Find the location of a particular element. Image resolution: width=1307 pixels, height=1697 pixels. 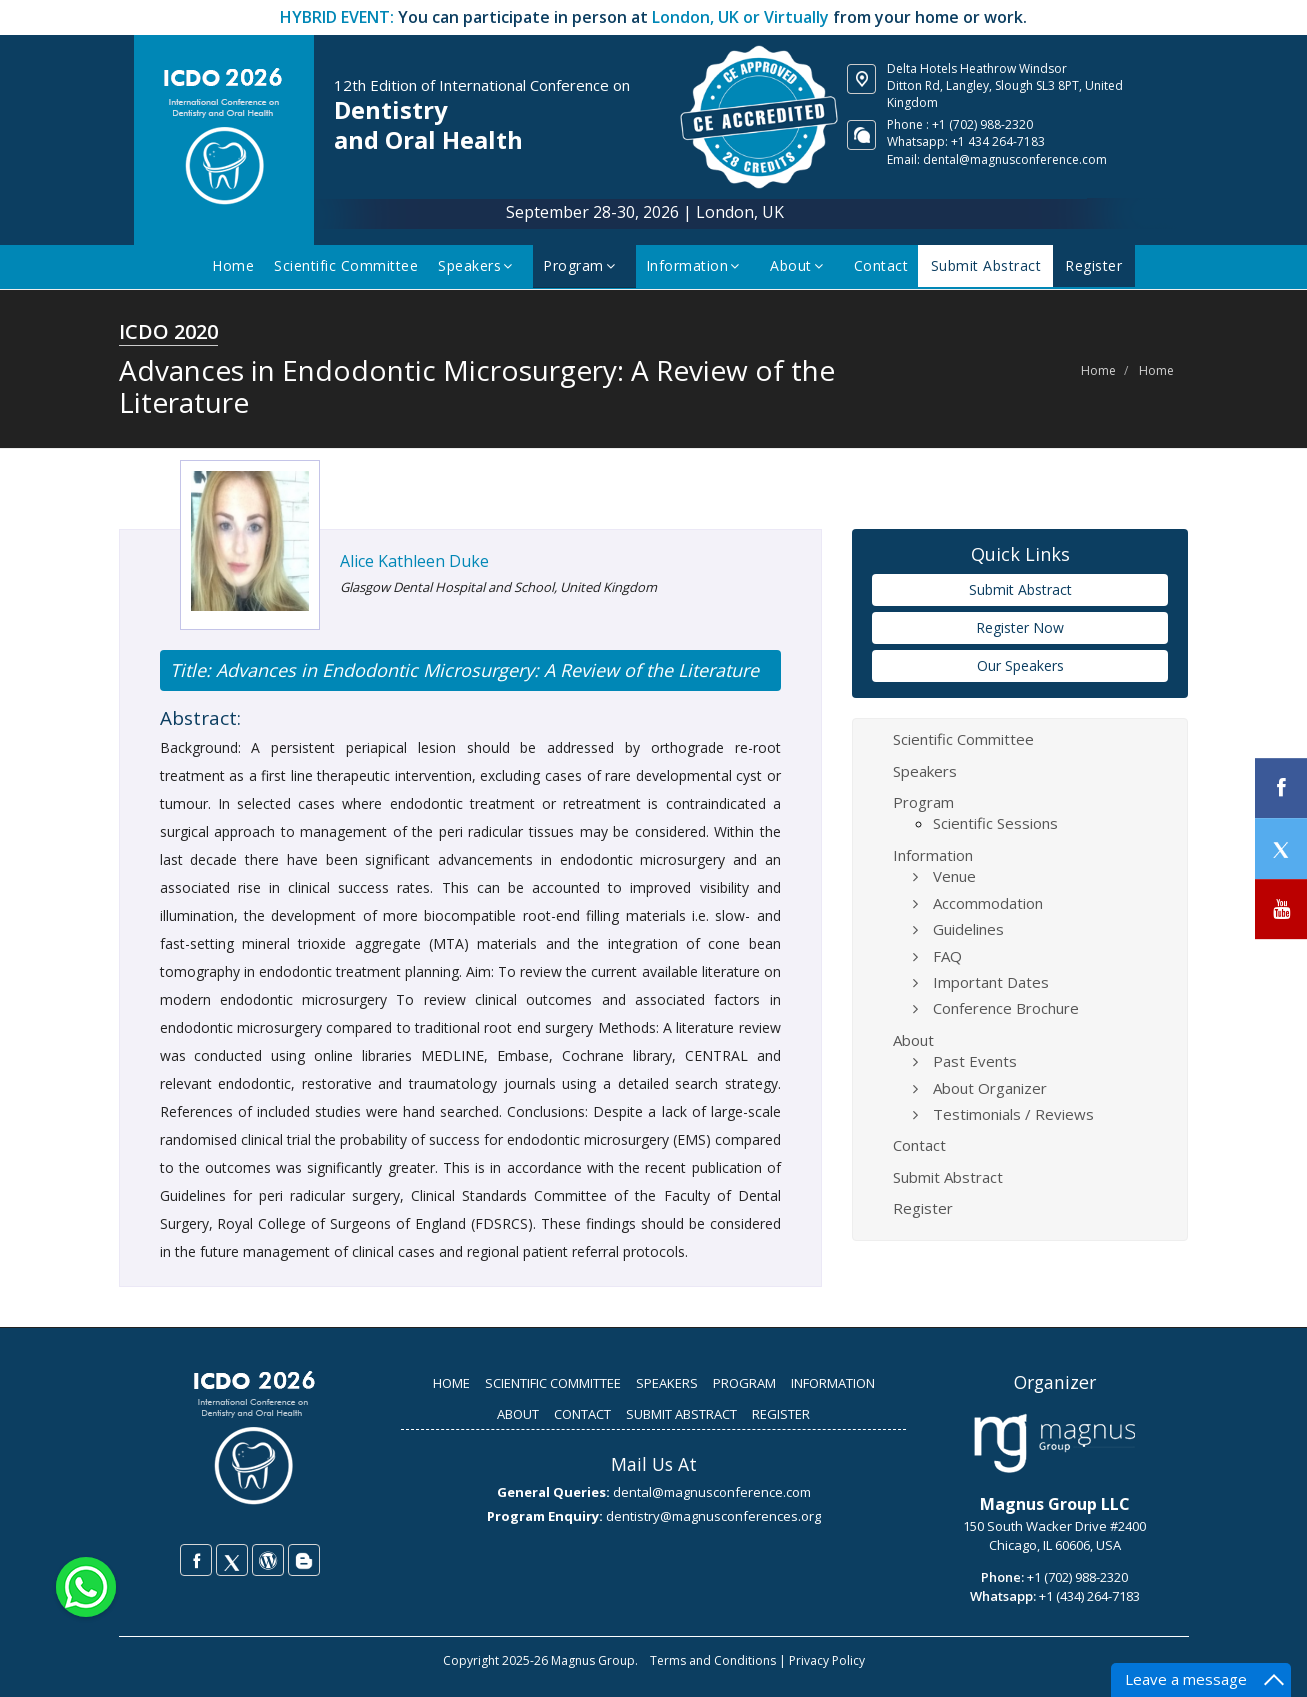

ABOUT is located at coordinates (518, 1414).